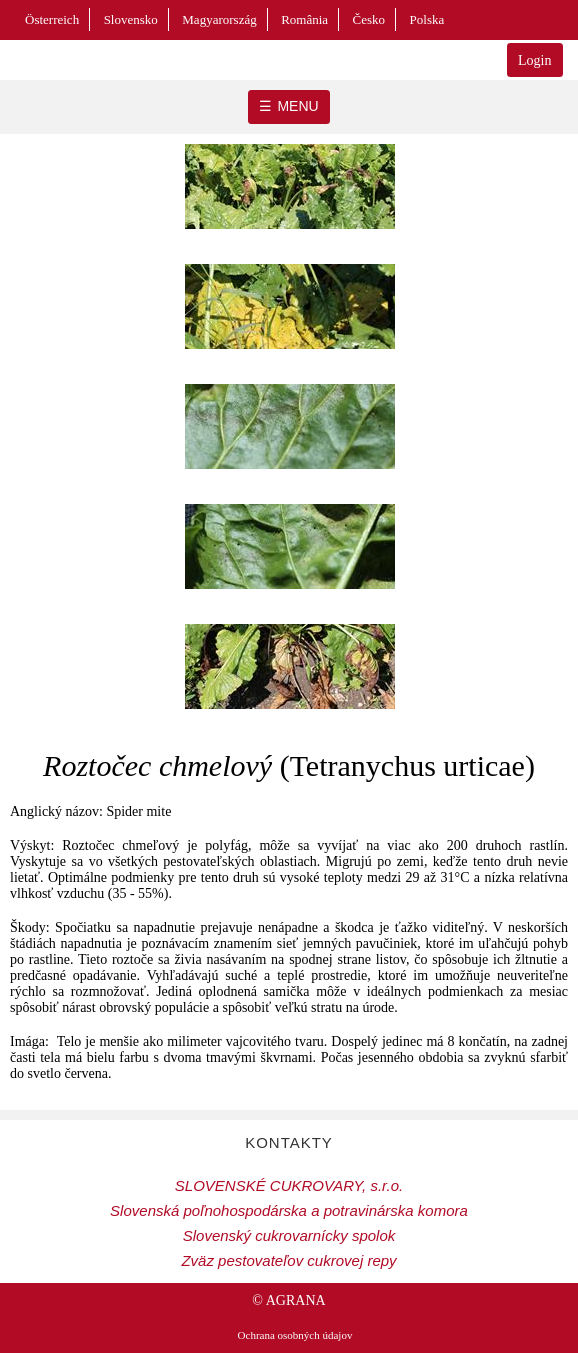  I want to click on România, so click(304, 19).